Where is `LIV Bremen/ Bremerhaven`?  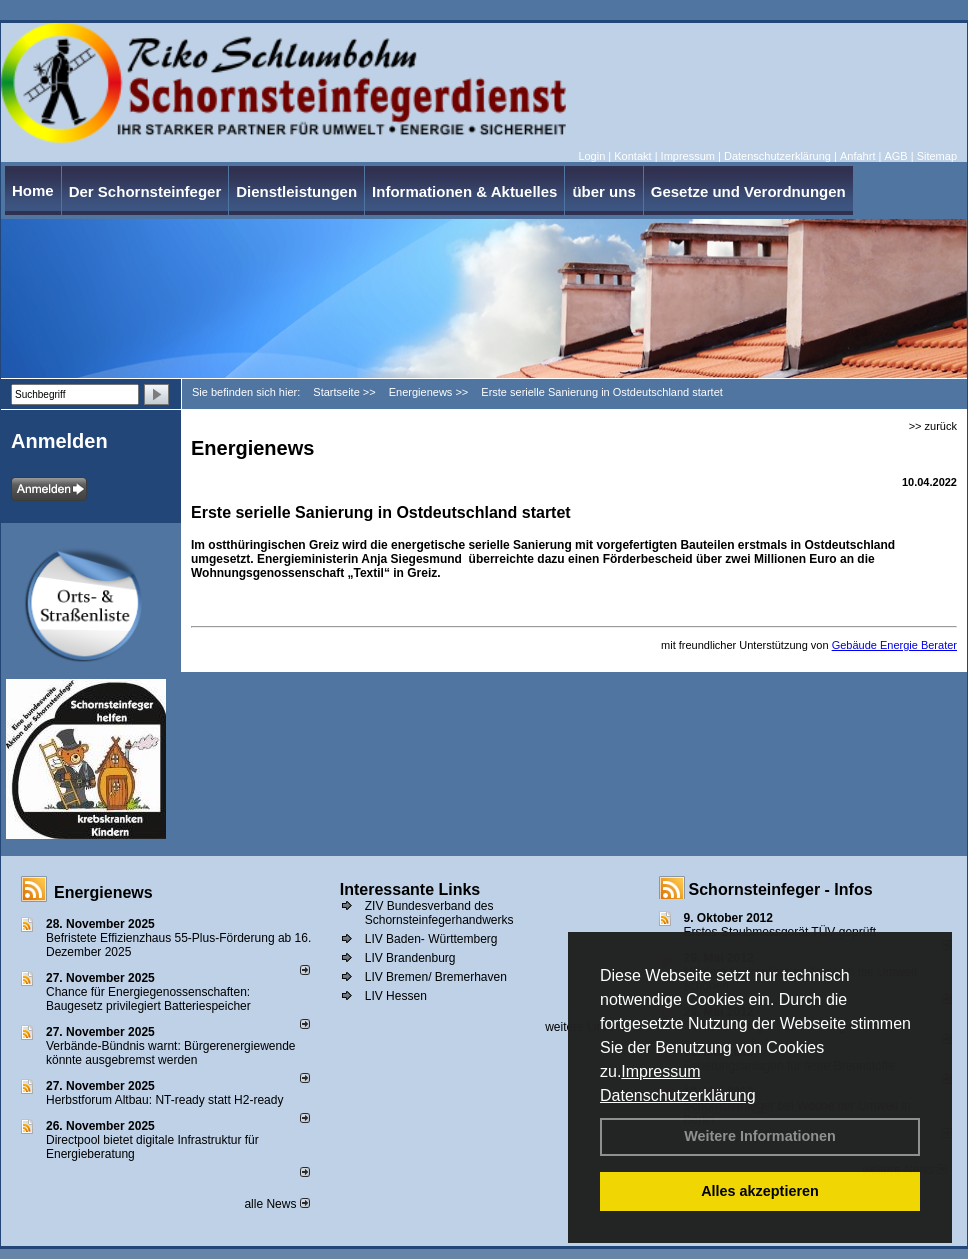 LIV Bremen/ Bremerhaven is located at coordinates (436, 977).